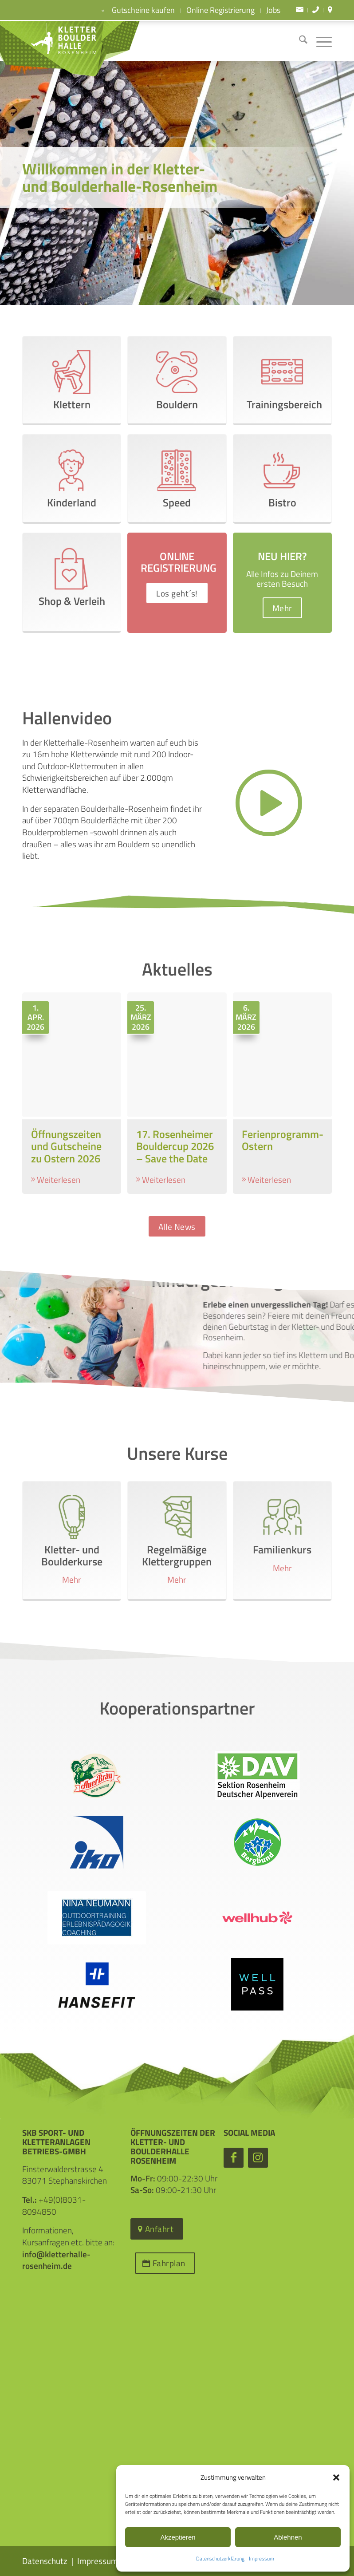 The image size is (354, 2576). What do you see at coordinates (71, 1580) in the screenshot?
I see `Mehr` at bounding box center [71, 1580].